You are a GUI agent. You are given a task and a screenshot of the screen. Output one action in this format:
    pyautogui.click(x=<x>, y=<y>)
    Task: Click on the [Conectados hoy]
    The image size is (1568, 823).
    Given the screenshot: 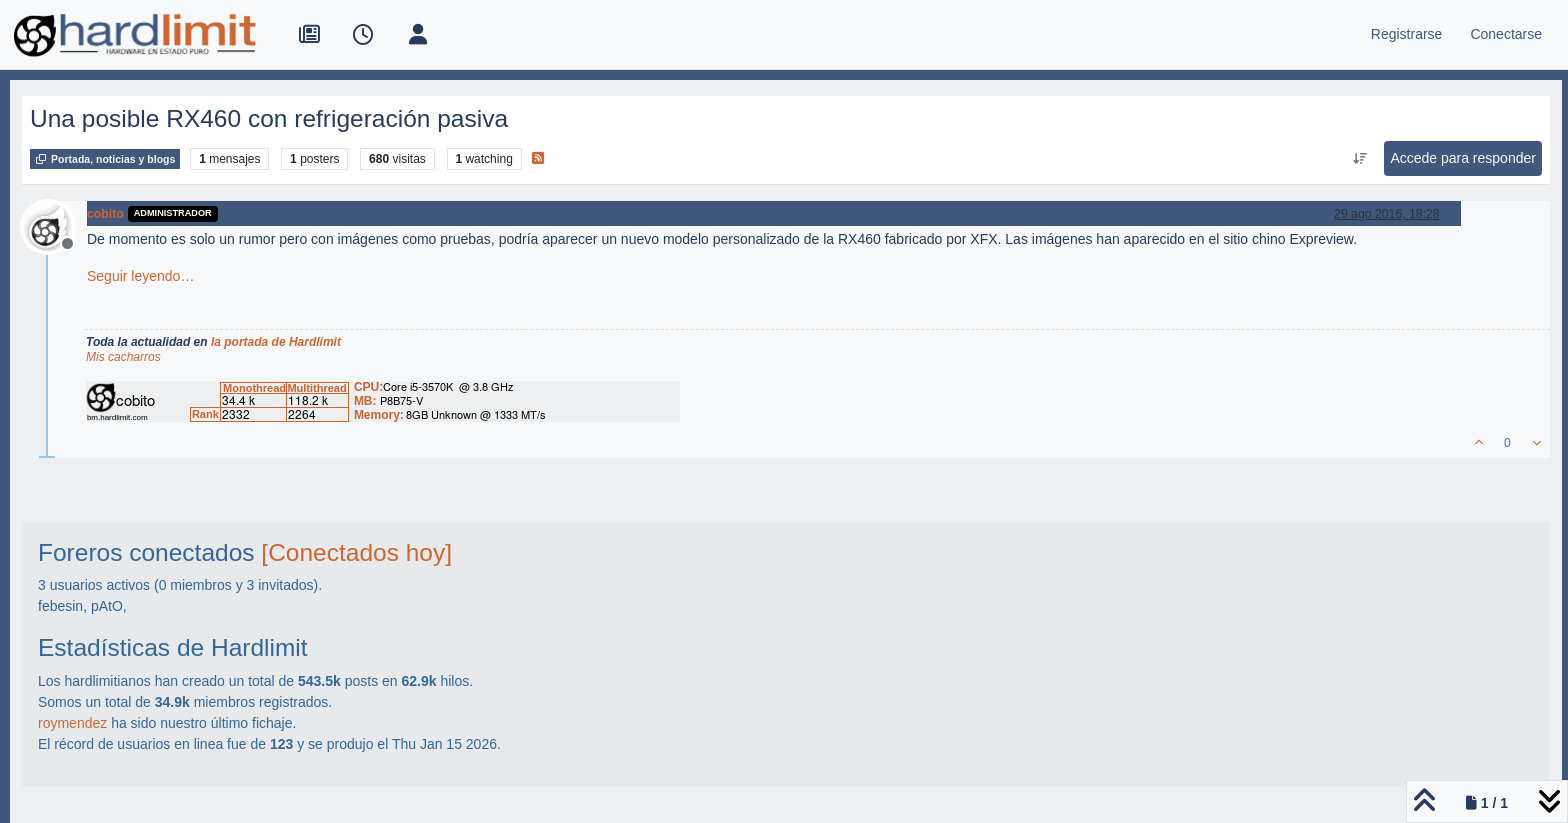 What is the action you would take?
    pyautogui.click(x=356, y=552)
    